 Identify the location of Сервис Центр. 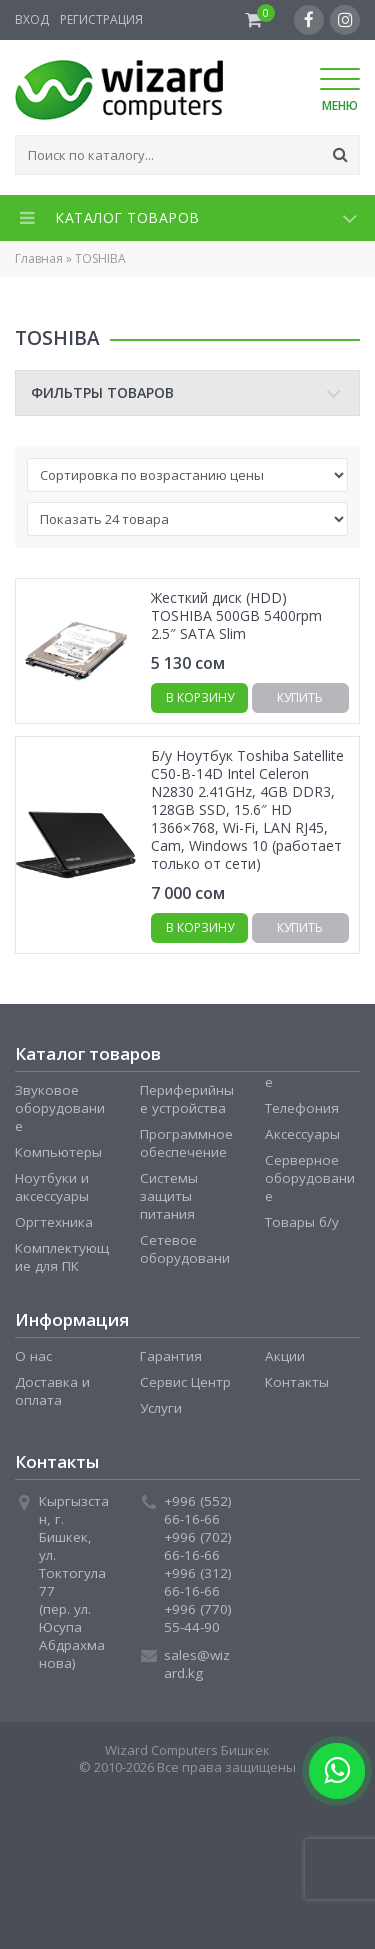
(185, 1382).